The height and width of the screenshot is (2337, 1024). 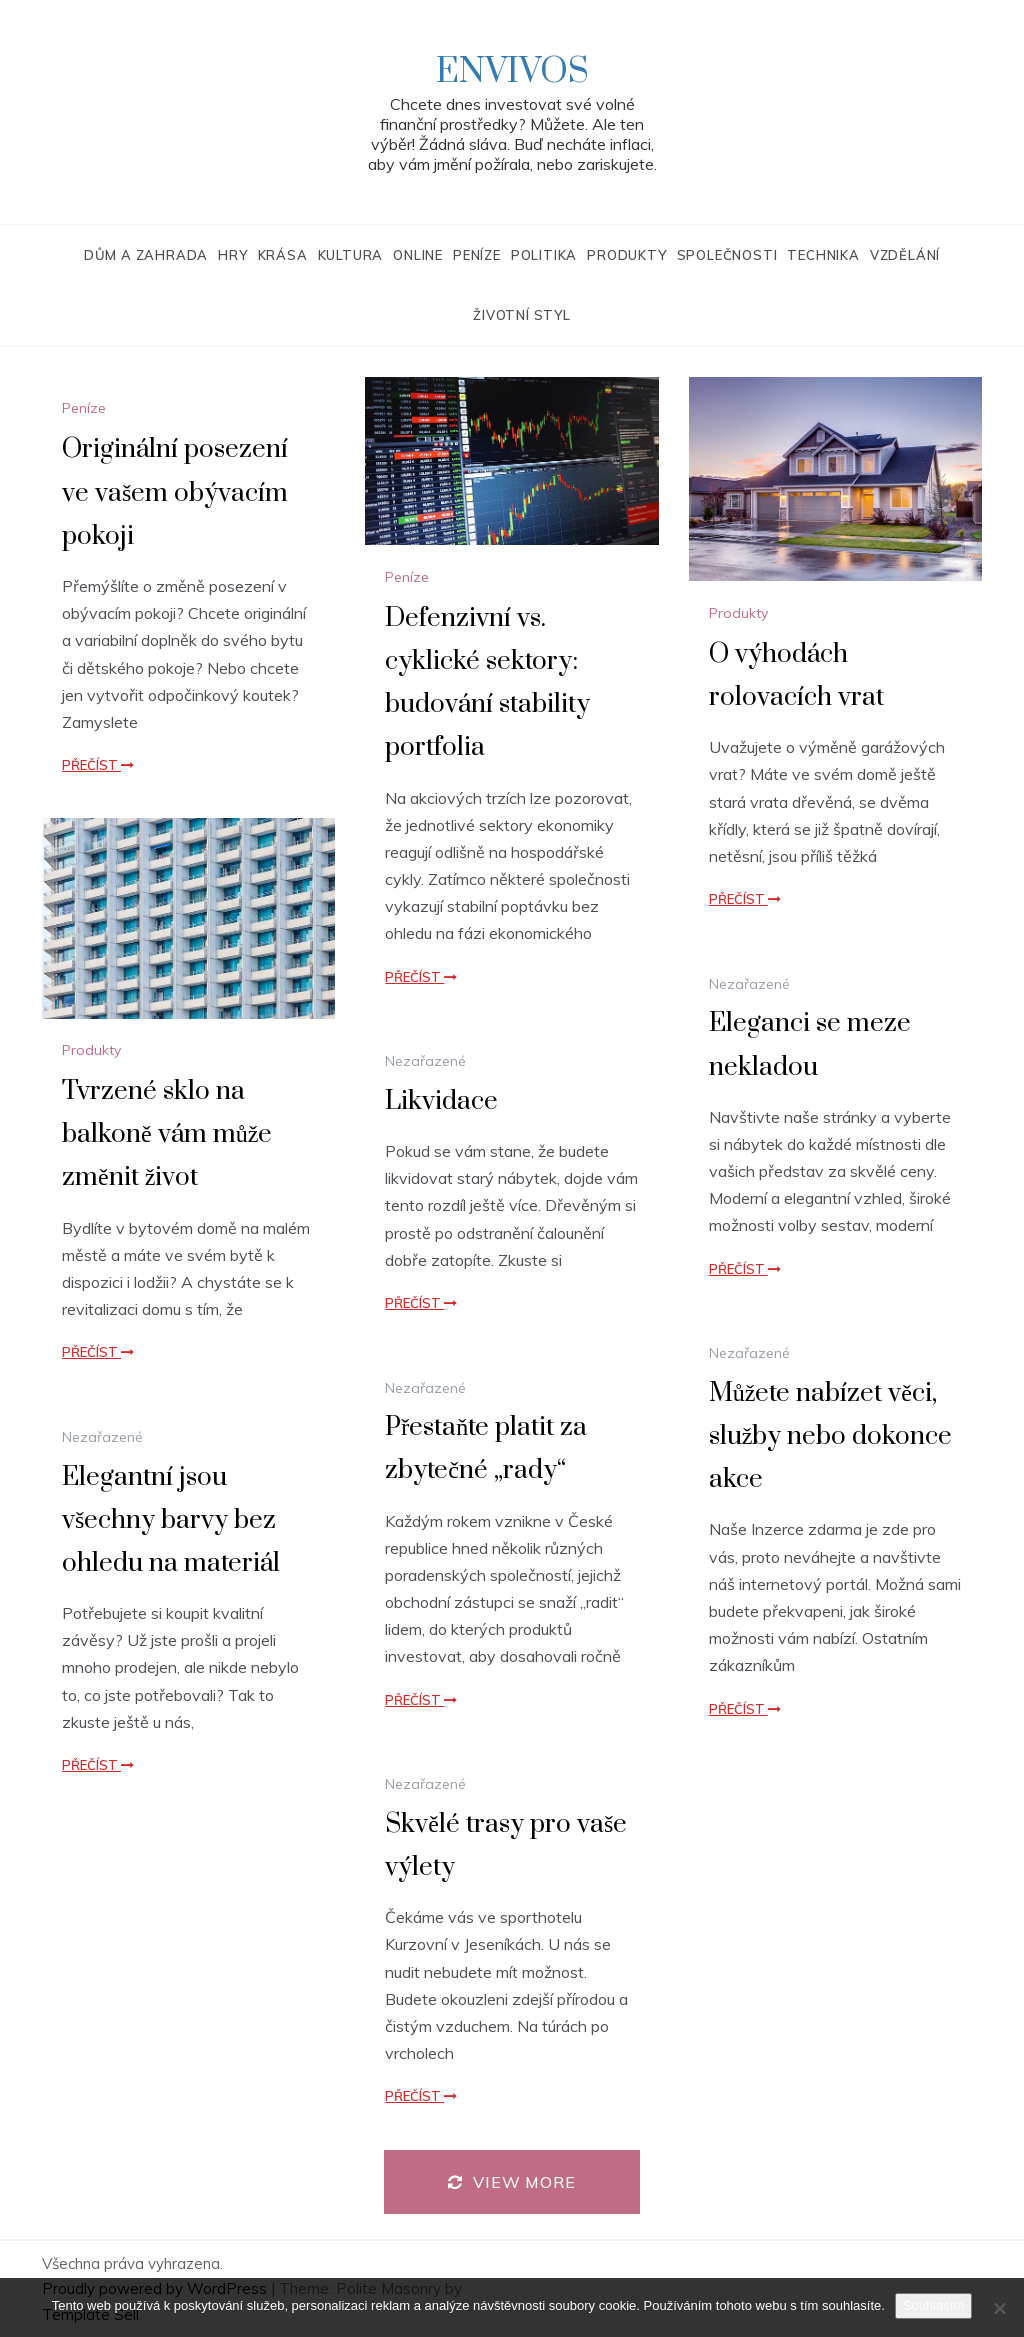 I want to click on Můžete nabízet věci, služby nebo dokonce akce, so click(x=831, y=1436).